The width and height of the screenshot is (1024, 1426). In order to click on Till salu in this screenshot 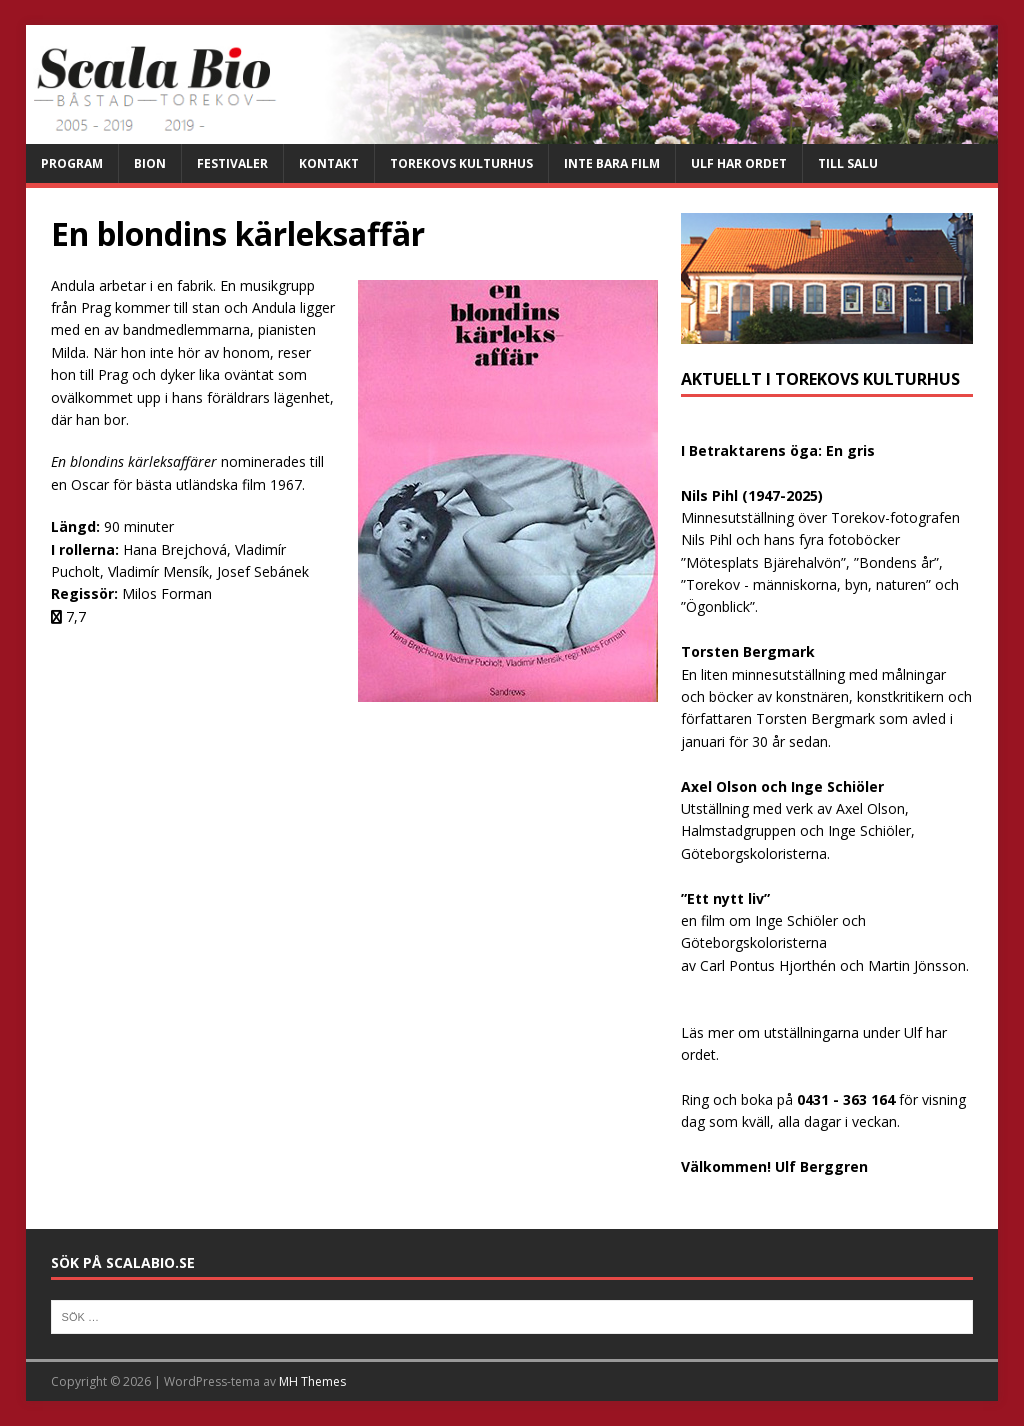, I will do `click(848, 163)`.